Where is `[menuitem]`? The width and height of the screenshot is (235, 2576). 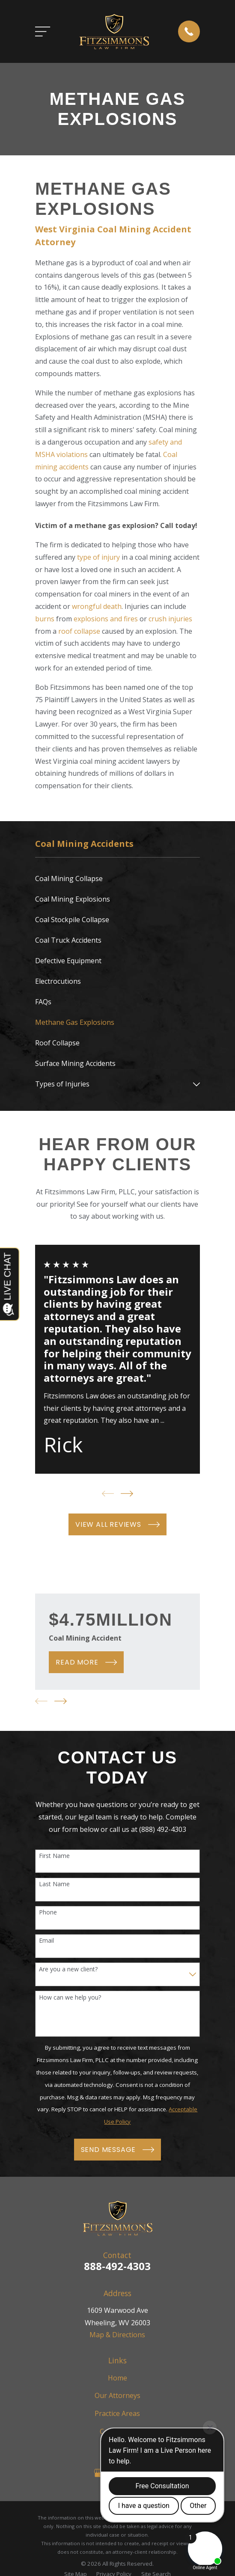
[menuitem] is located at coordinates (117, 879).